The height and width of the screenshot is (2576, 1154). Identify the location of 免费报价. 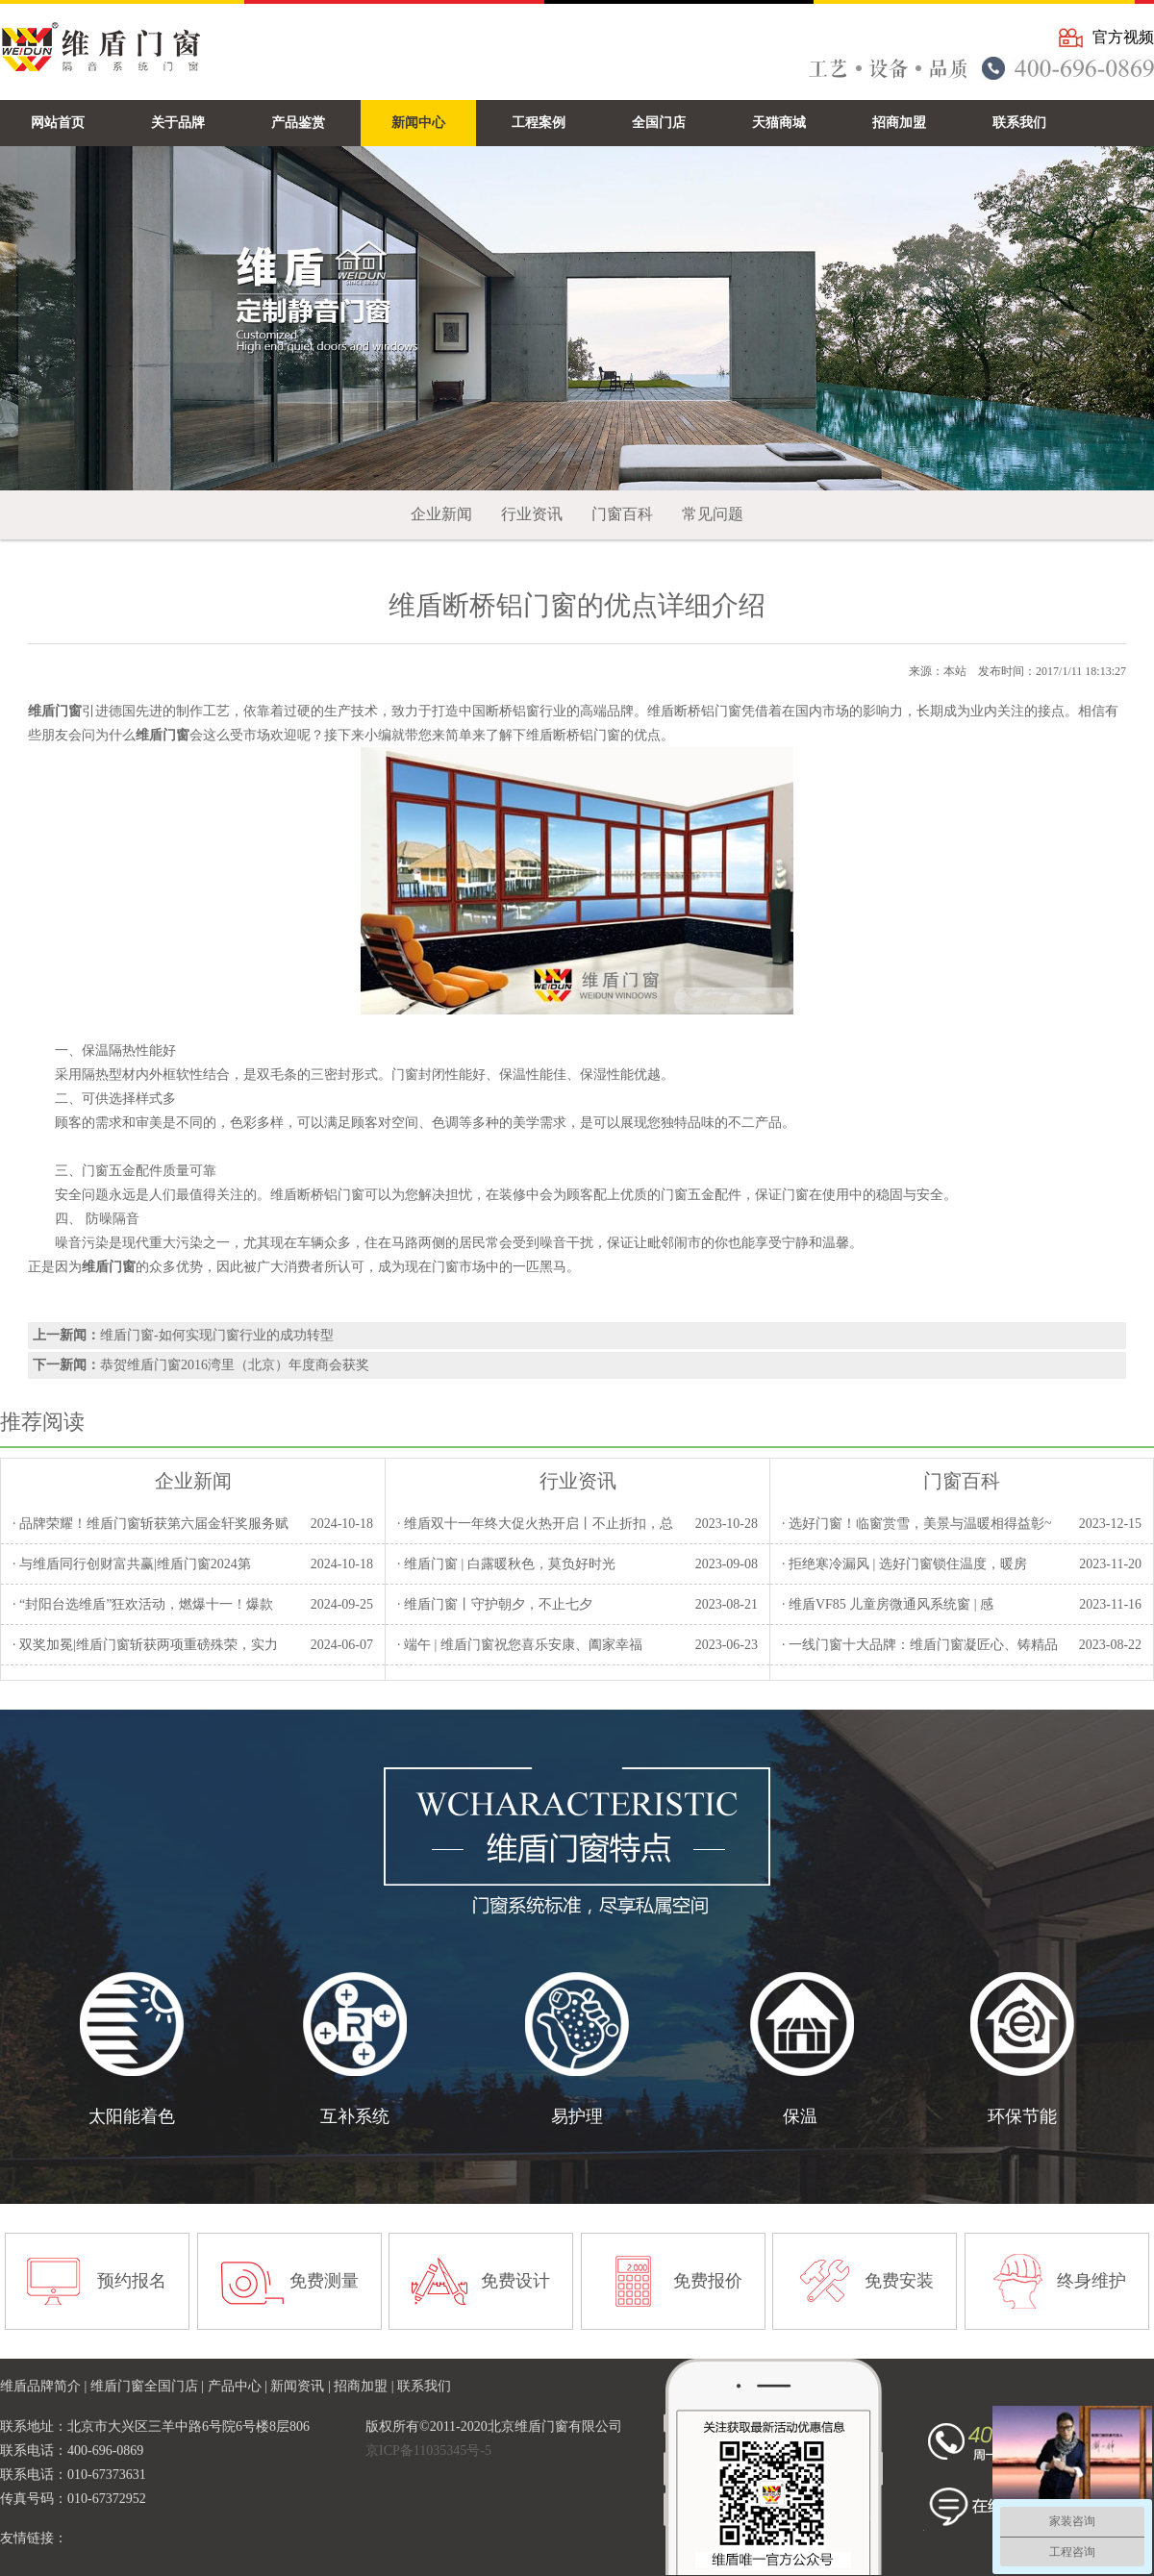
(707, 2280).